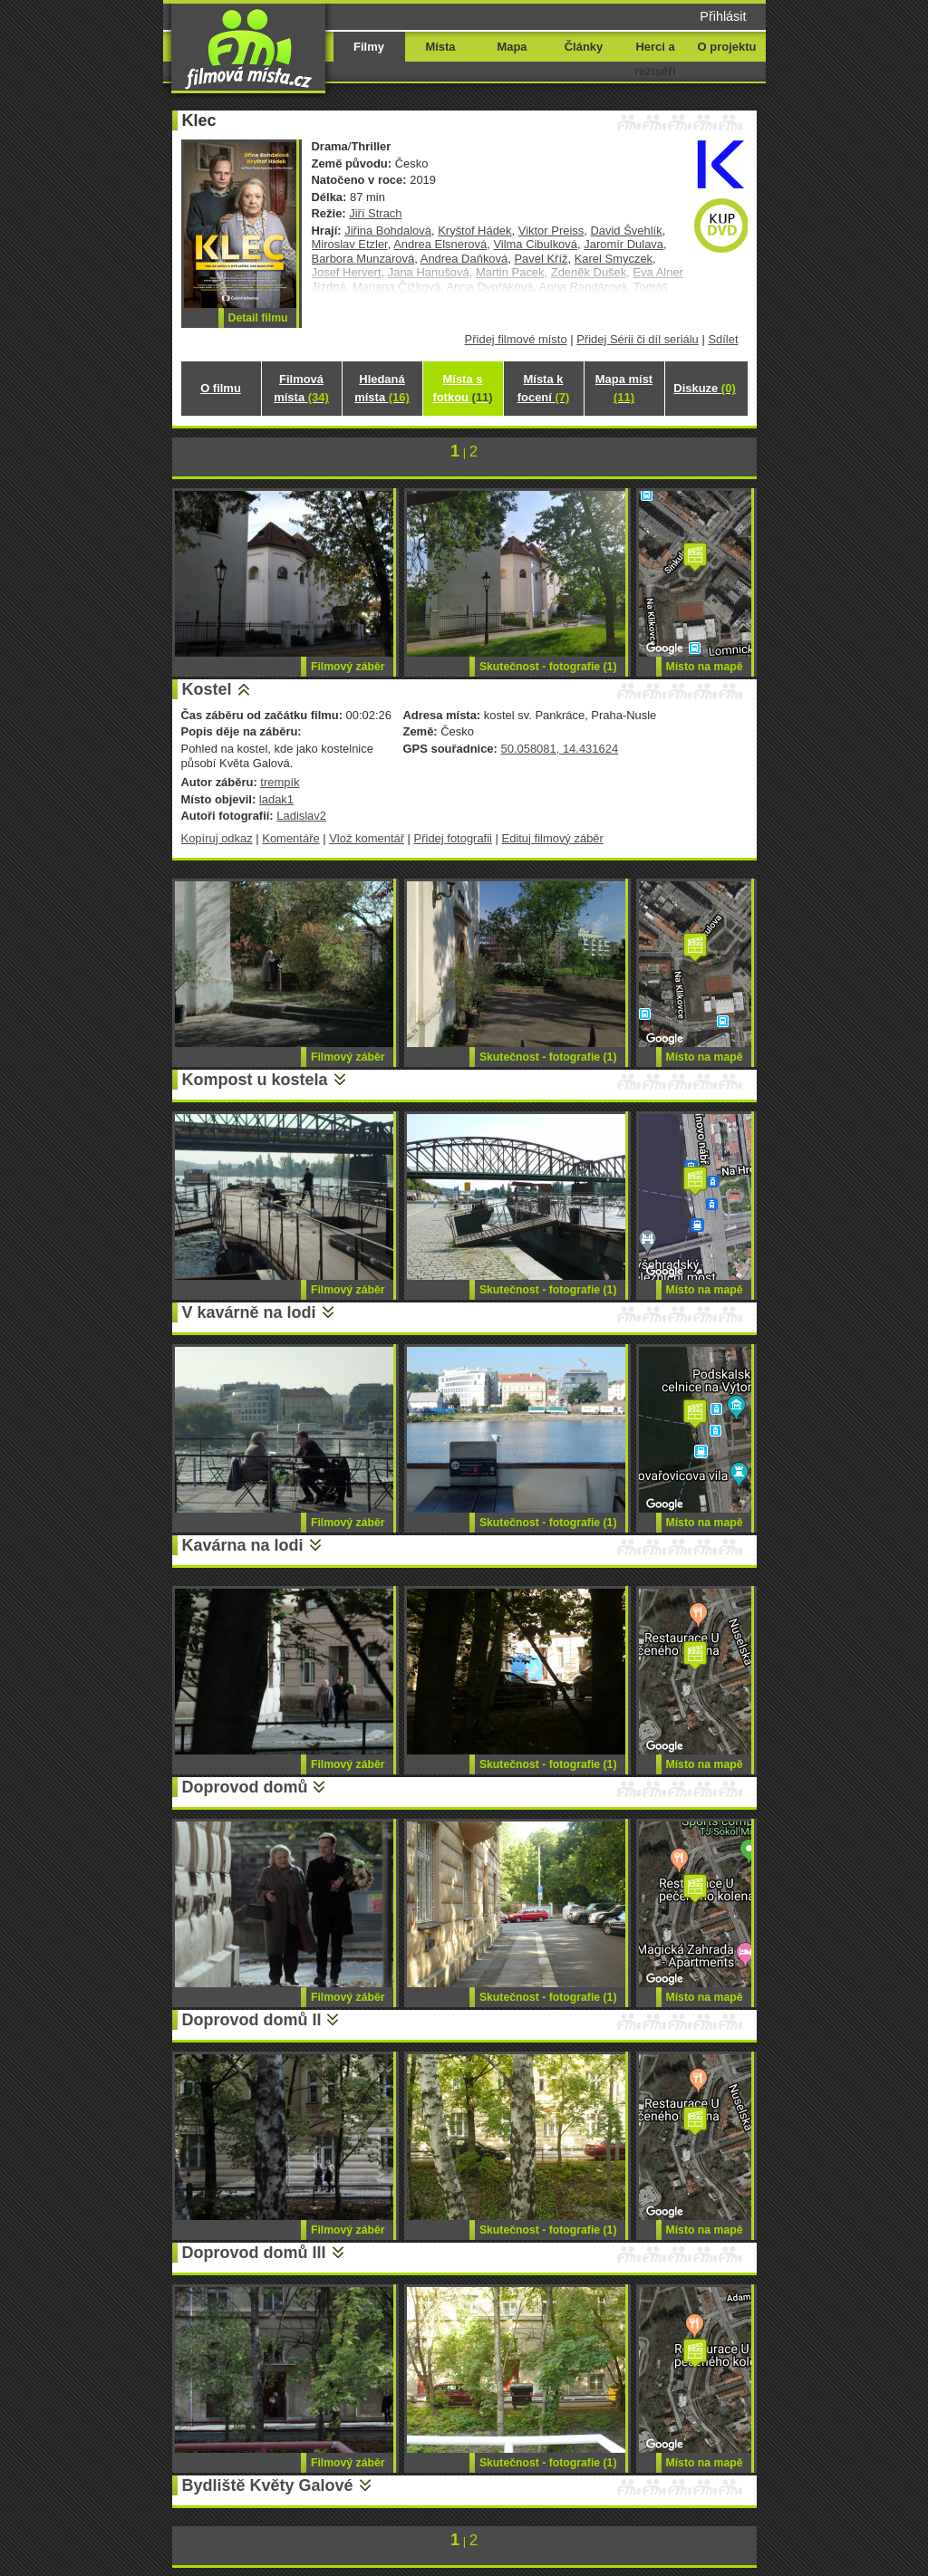  Describe the element at coordinates (440, 46) in the screenshot. I see `Místa` at that location.